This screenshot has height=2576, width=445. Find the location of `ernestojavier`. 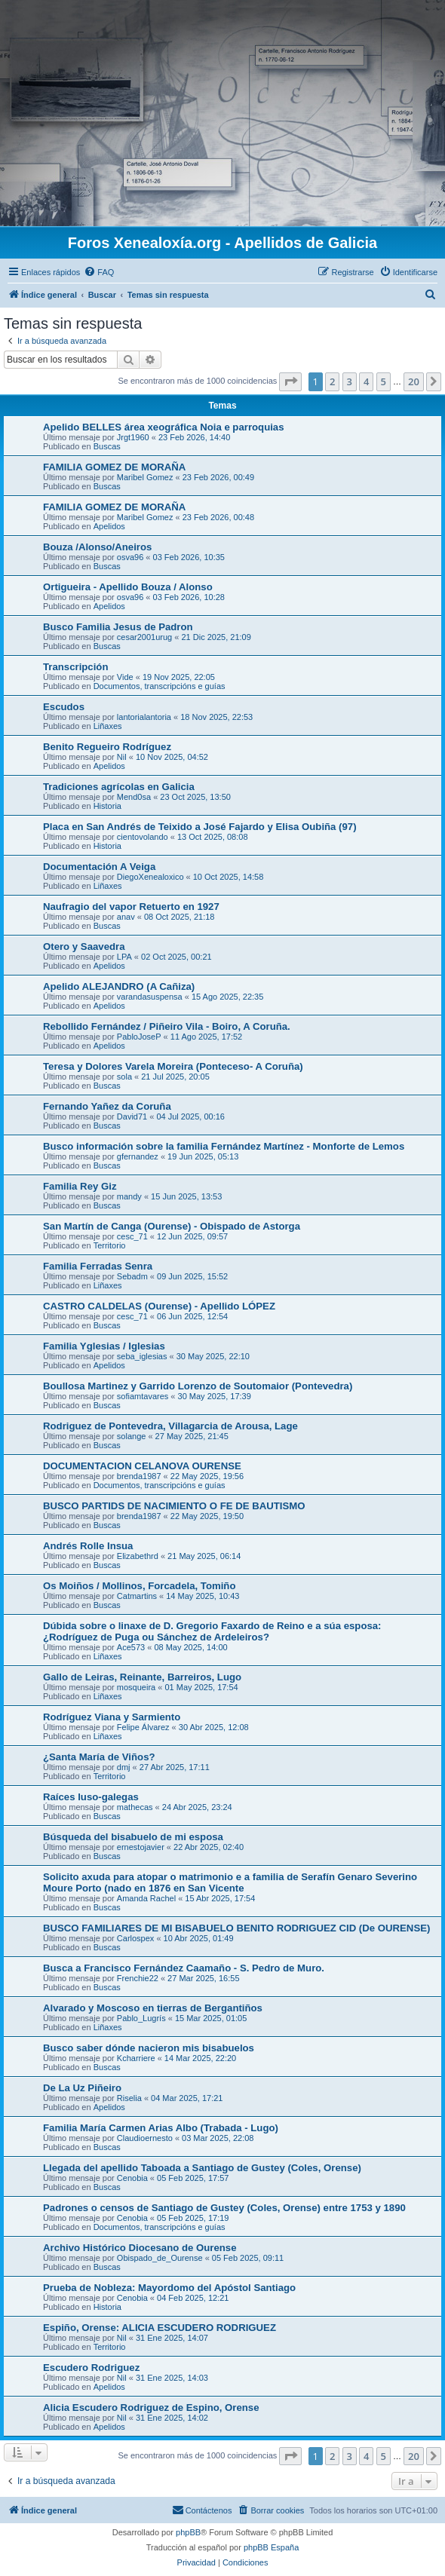

ernestojavier is located at coordinates (140, 1847).